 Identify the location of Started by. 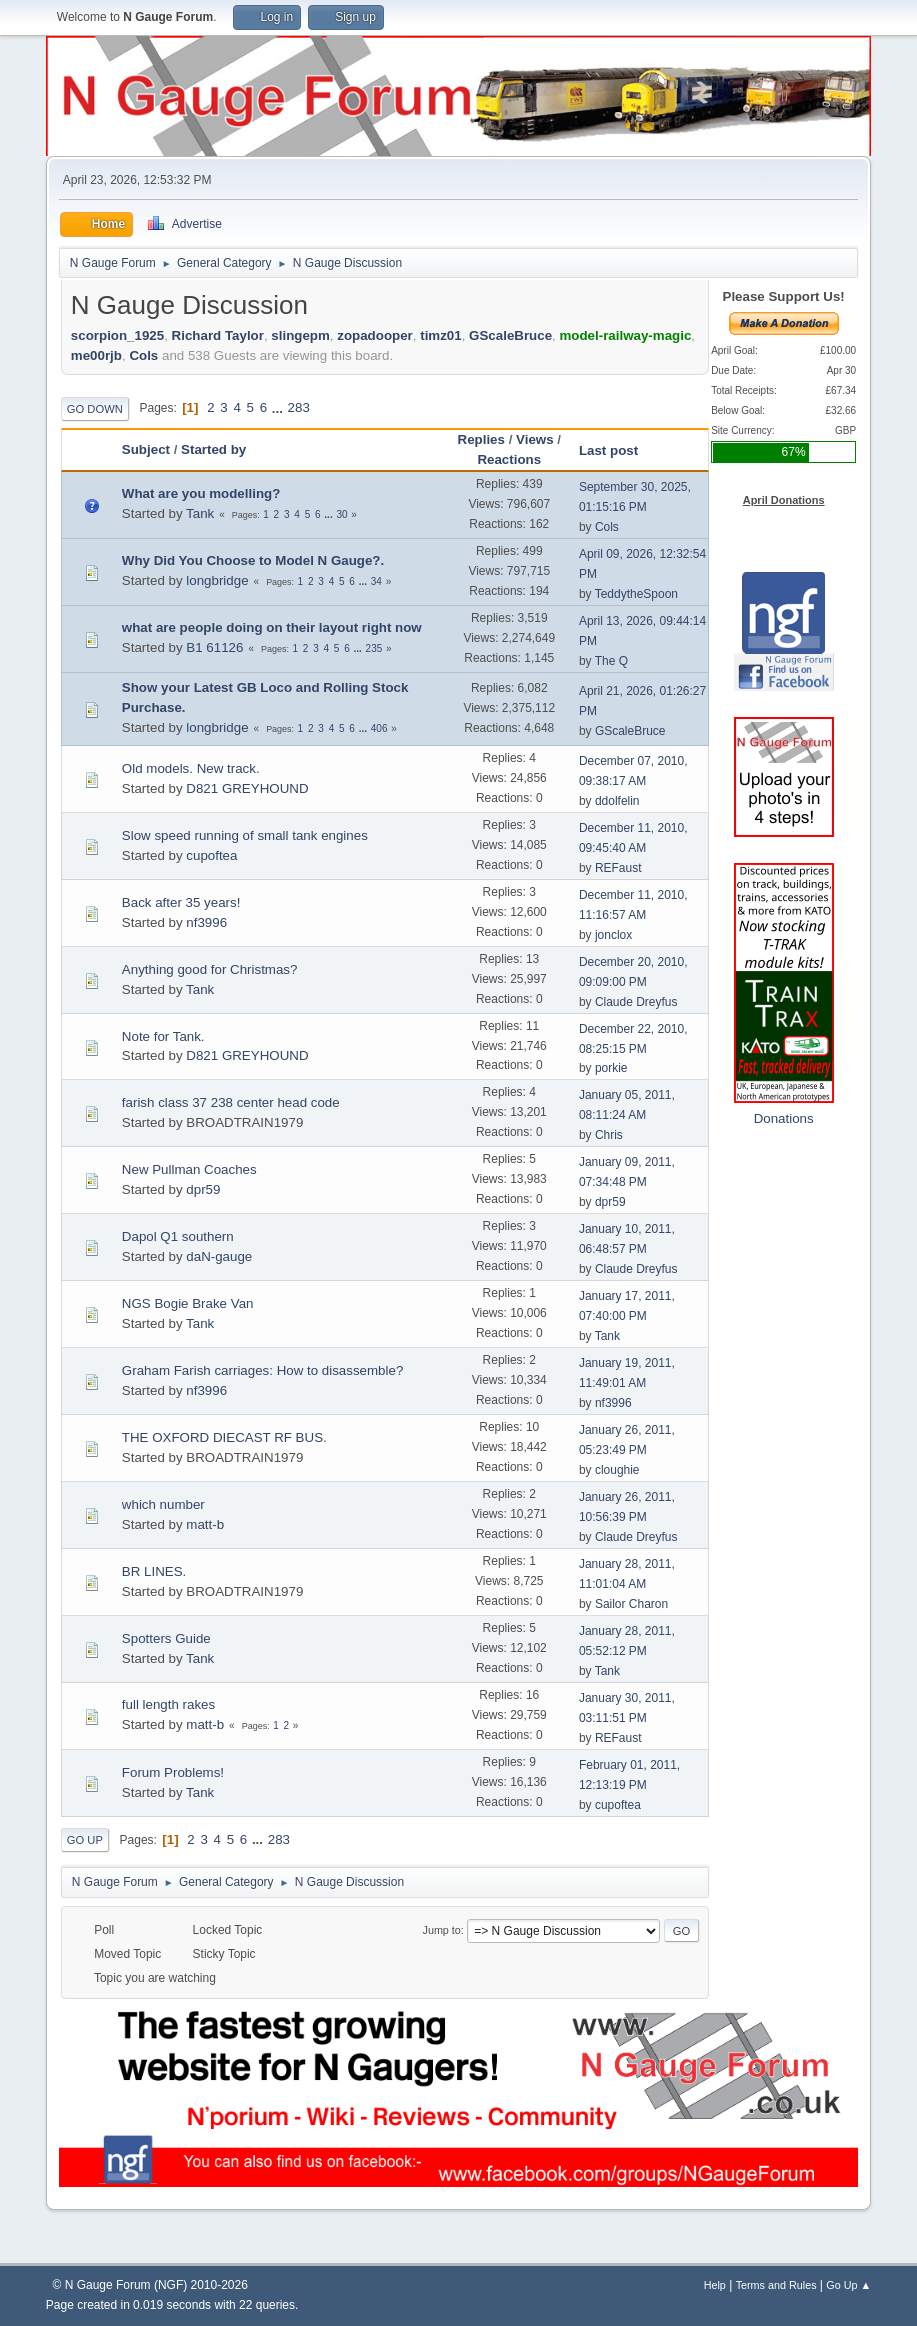
(213, 449).